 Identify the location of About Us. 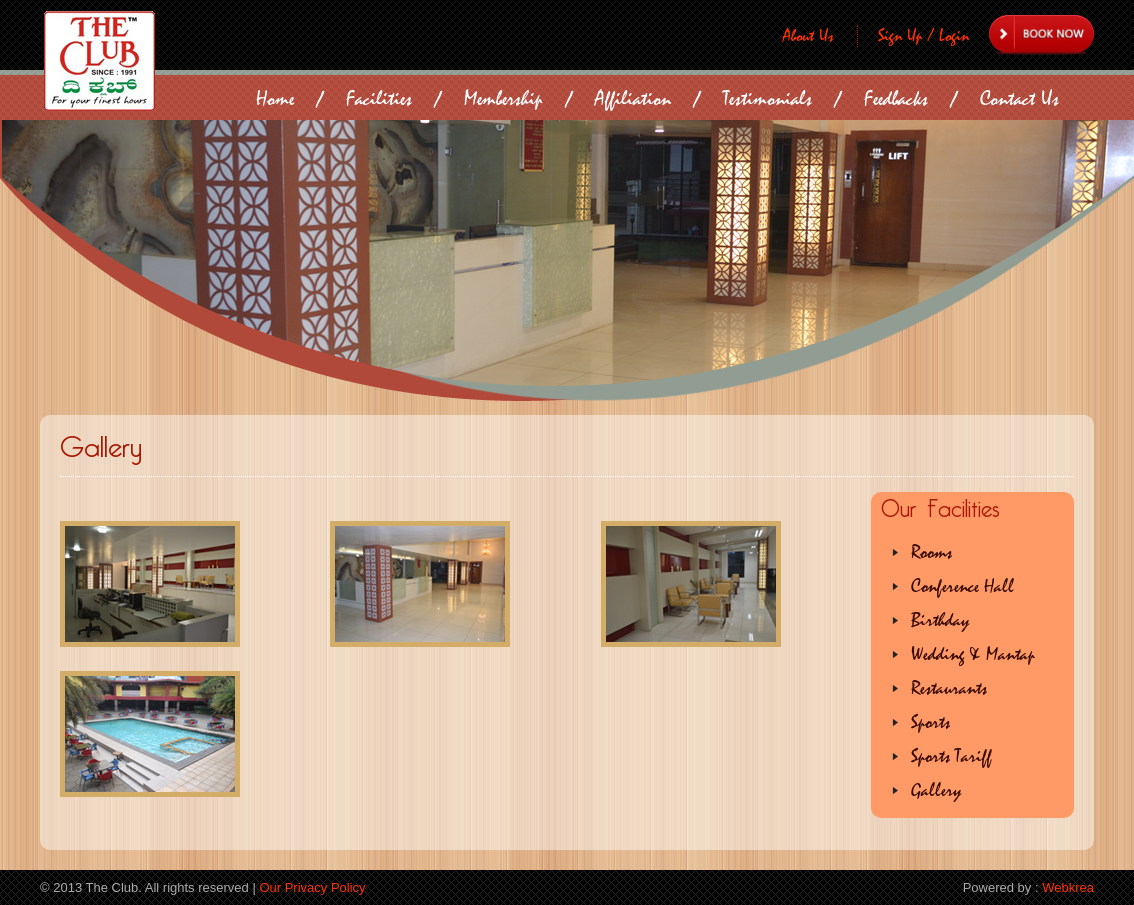
(808, 36).